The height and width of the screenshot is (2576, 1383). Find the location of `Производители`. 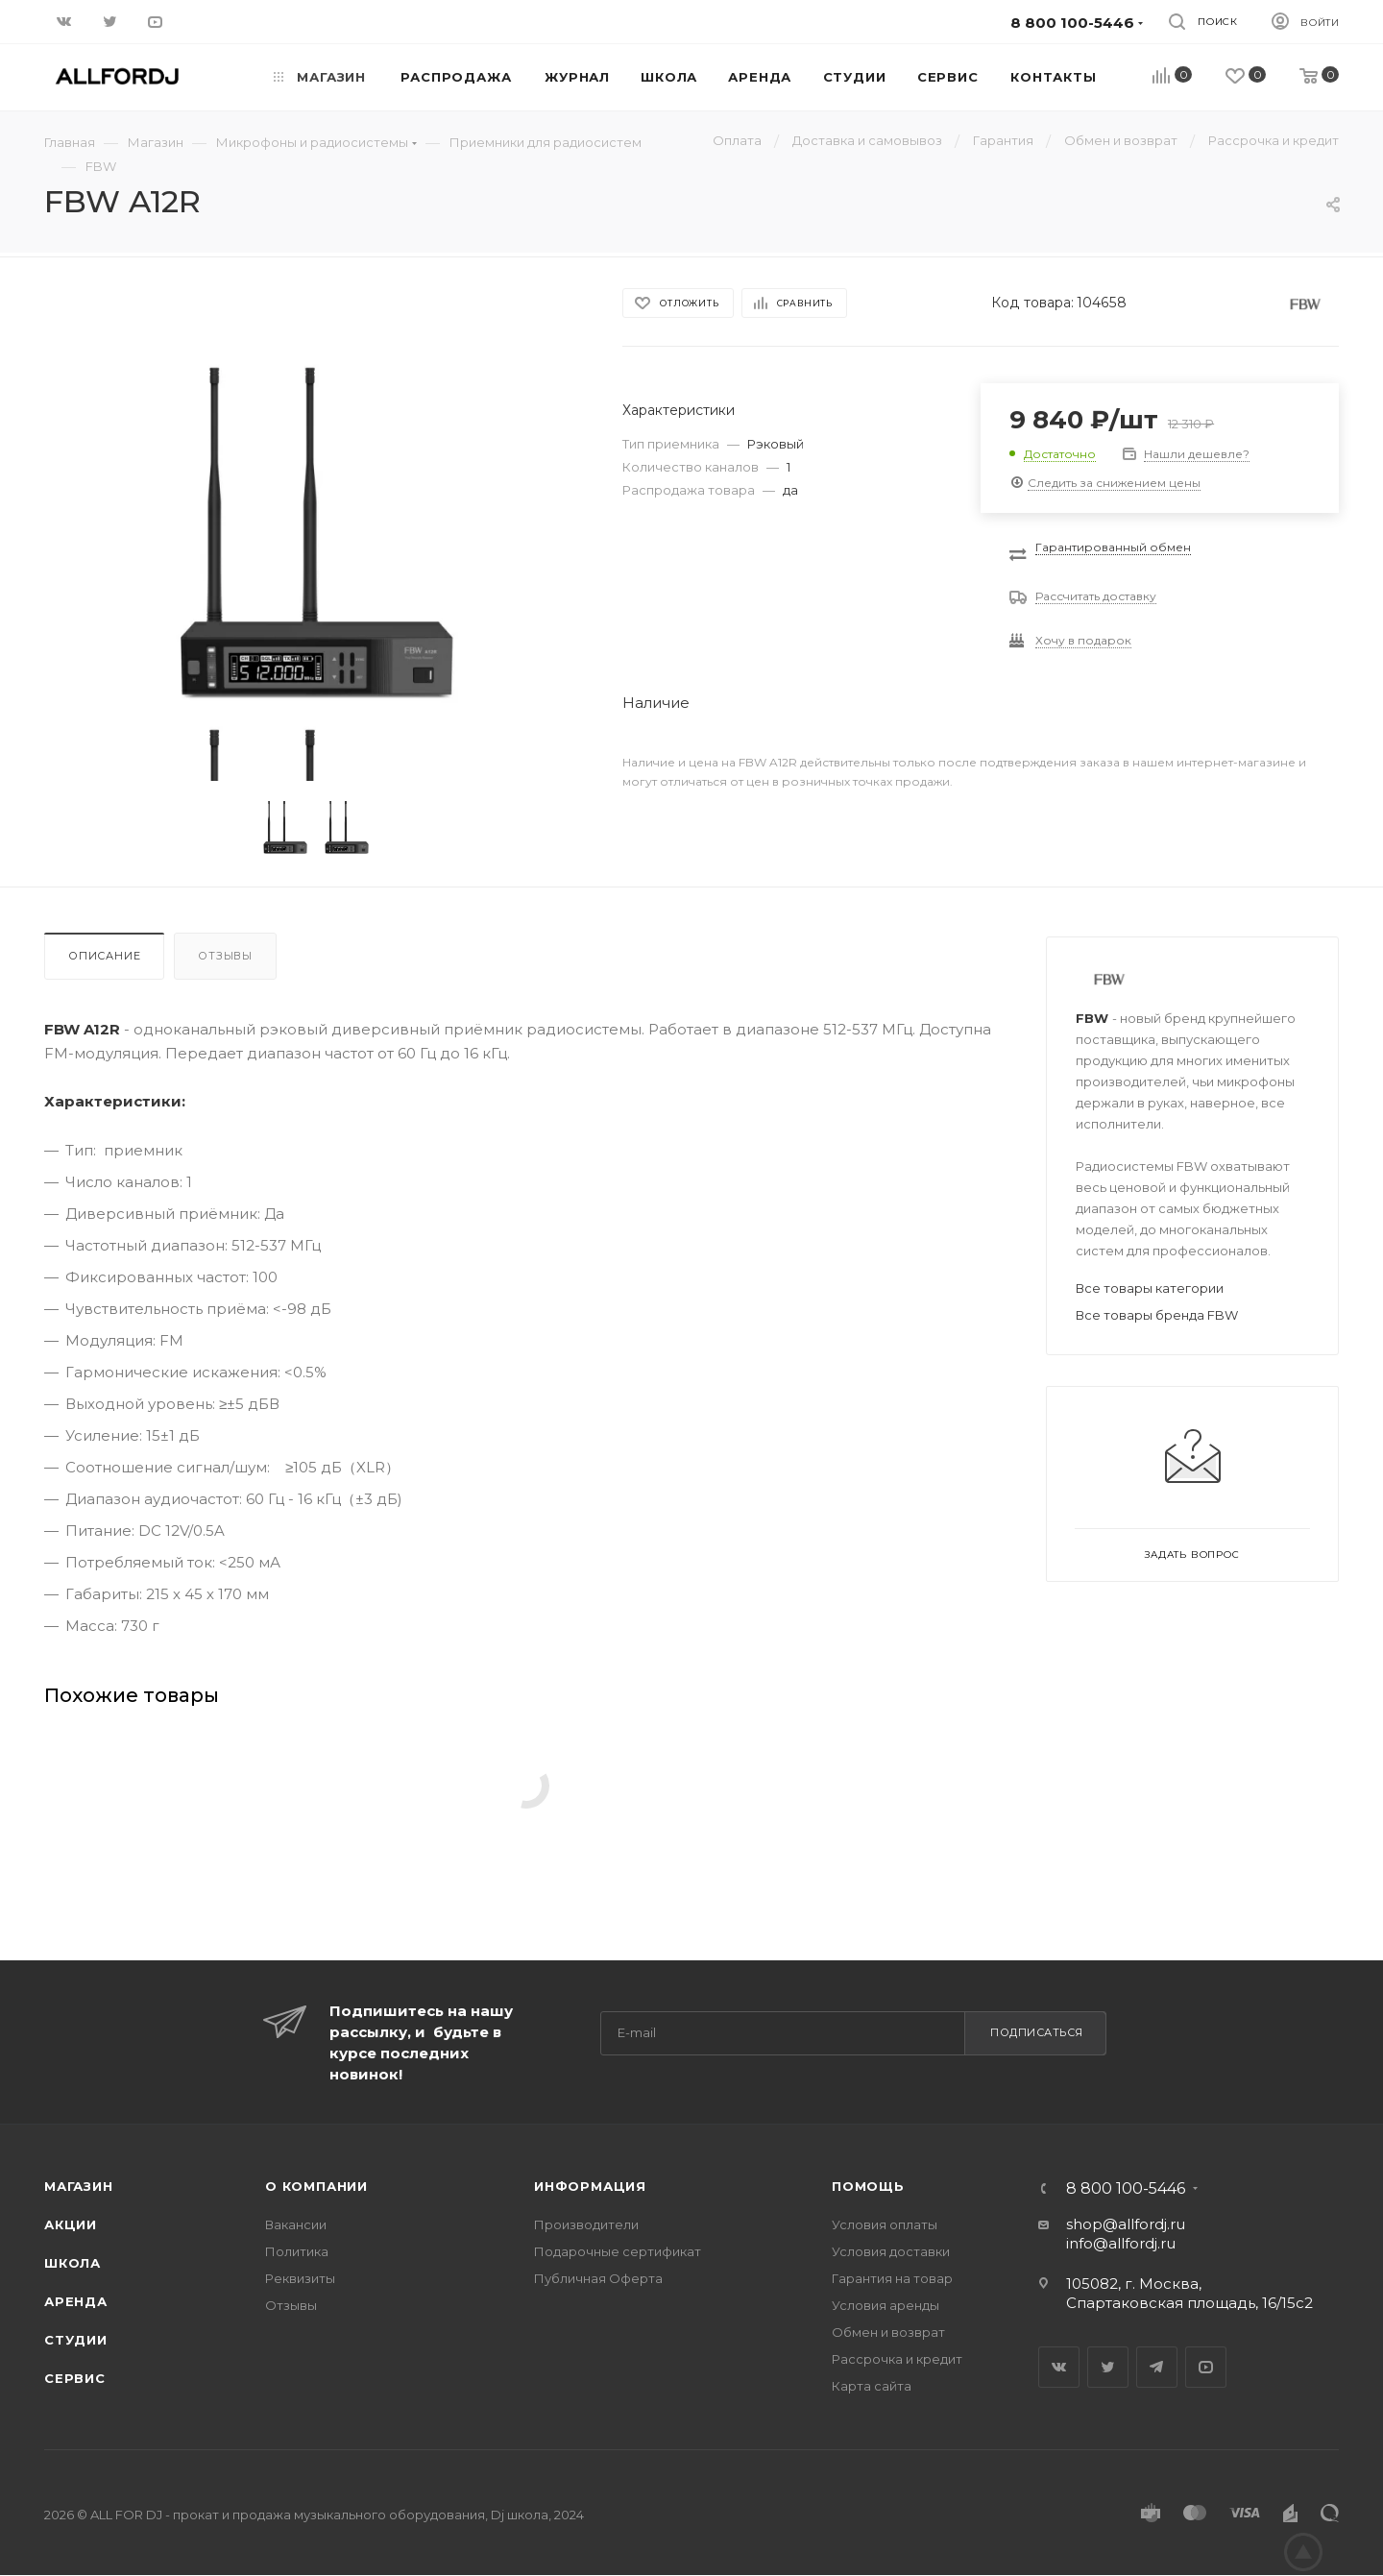

Производители is located at coordinates (586, 2224).